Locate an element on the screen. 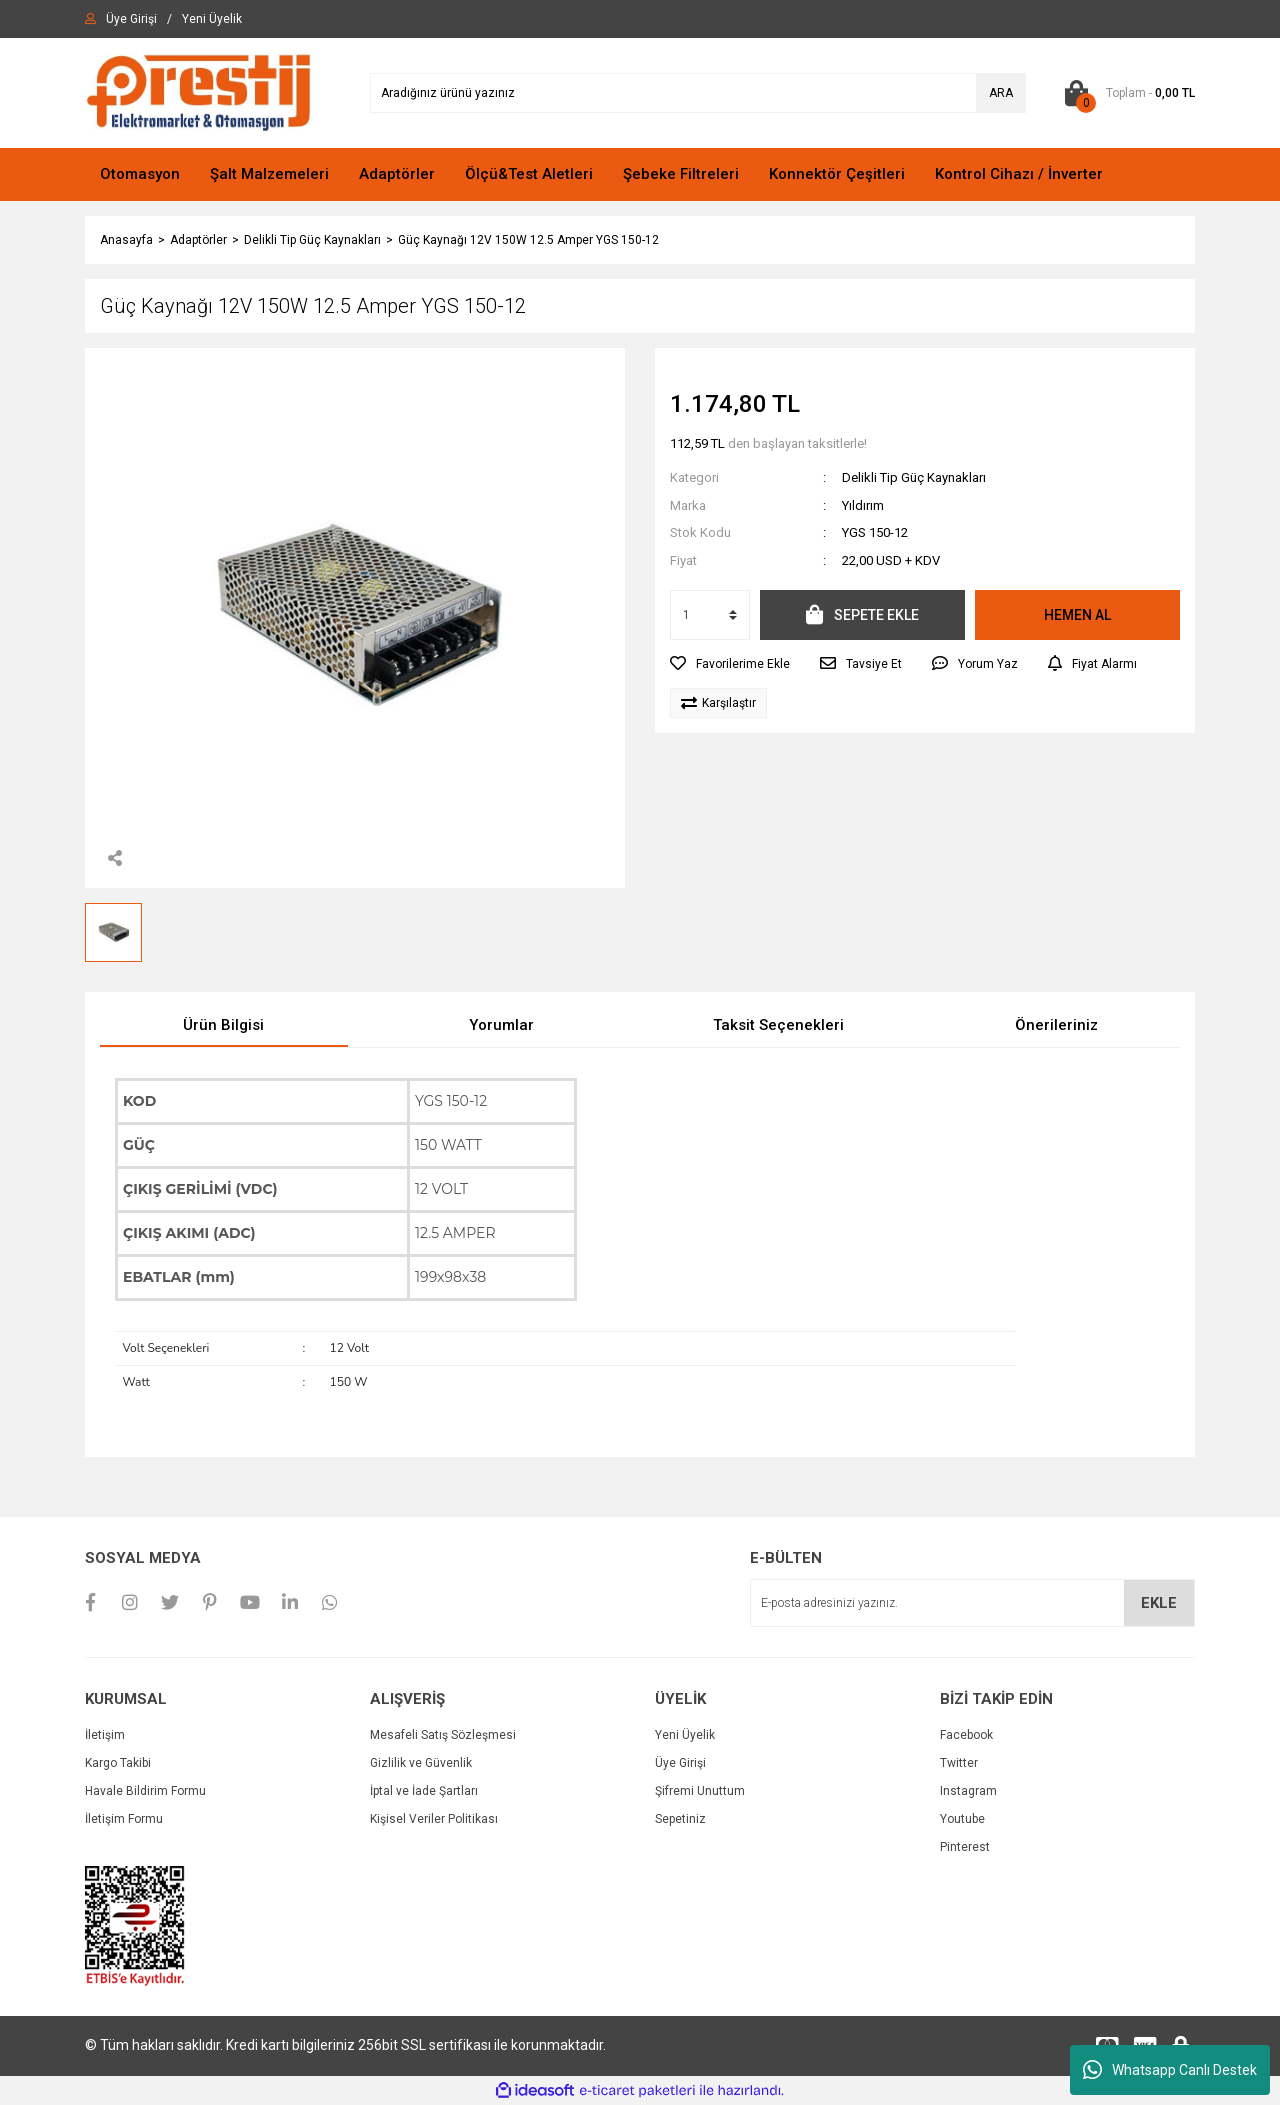 This screenshot has width=1280, height=2105. Whatsapp Canlı Destek is located at coordinates (1170, 2070).